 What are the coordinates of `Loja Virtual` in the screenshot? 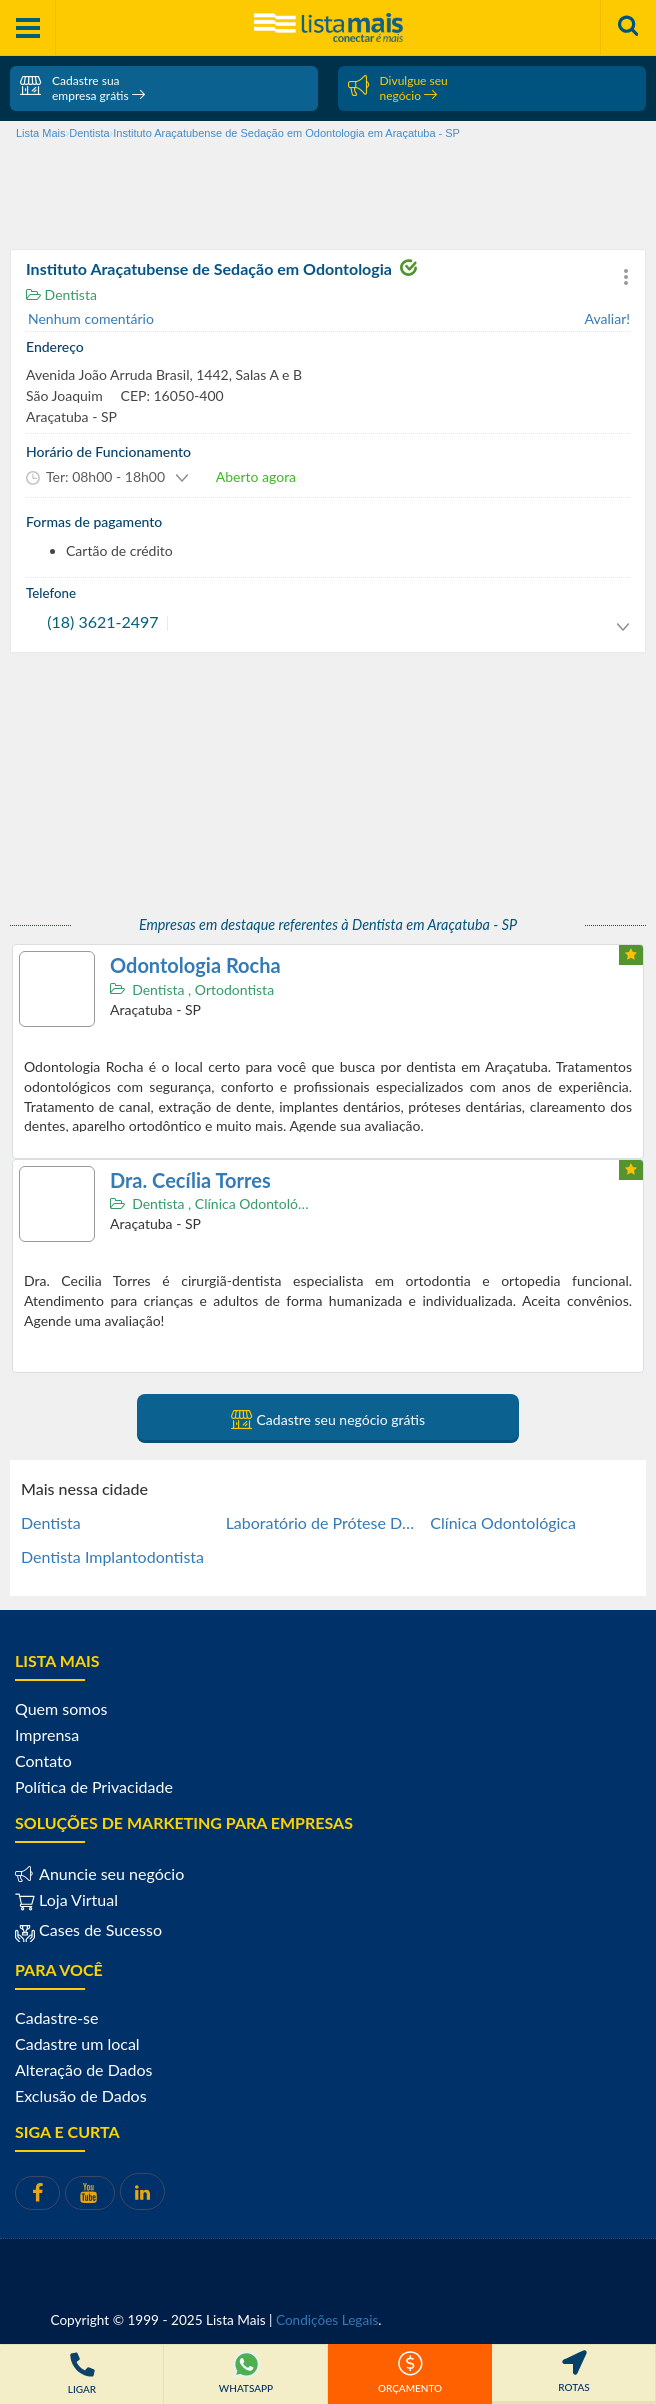 It's located at (66, 1899).